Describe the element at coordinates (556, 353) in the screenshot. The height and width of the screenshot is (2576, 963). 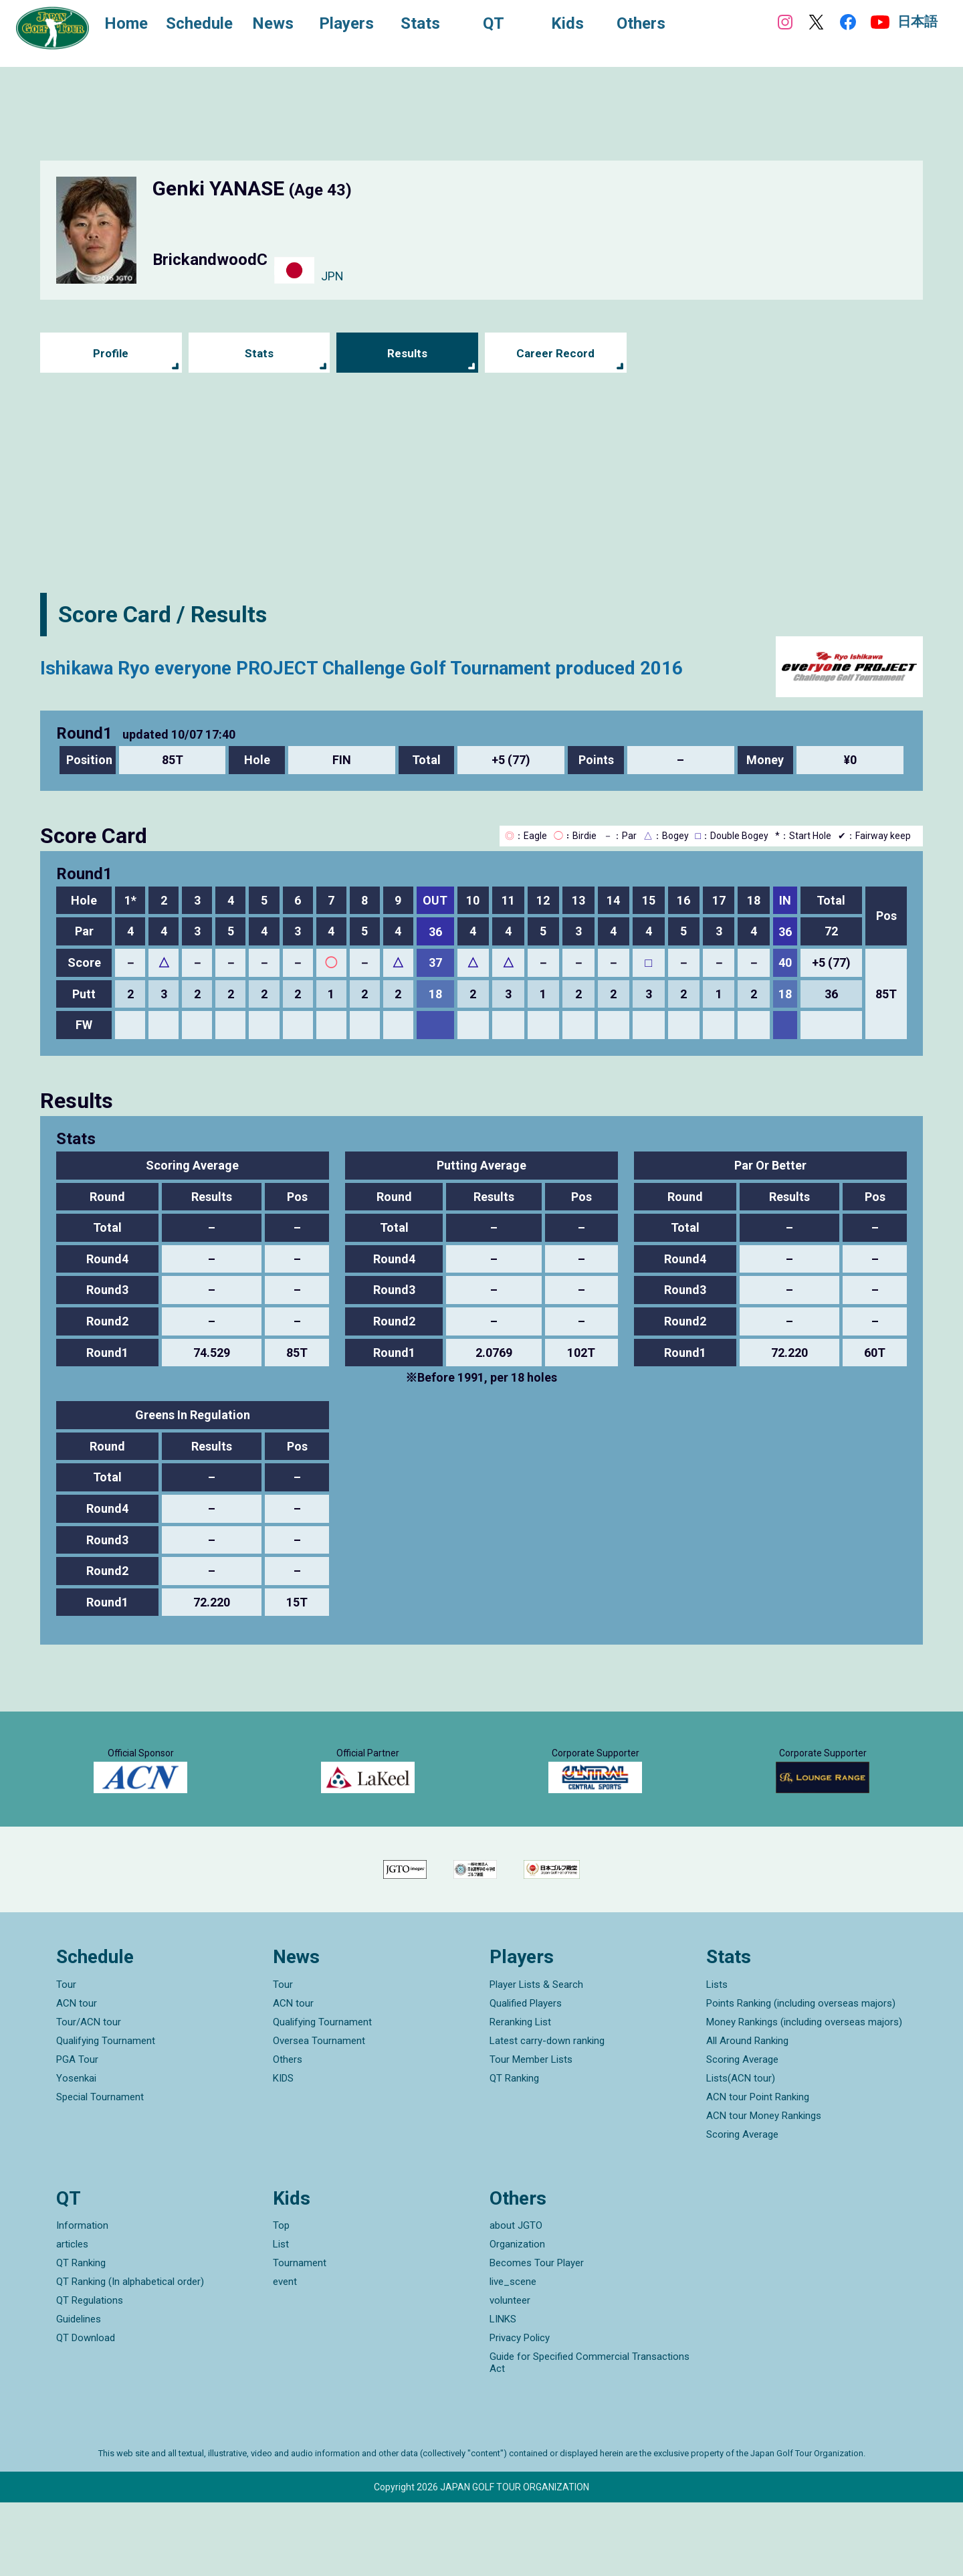
I see `Career Record` at that location.